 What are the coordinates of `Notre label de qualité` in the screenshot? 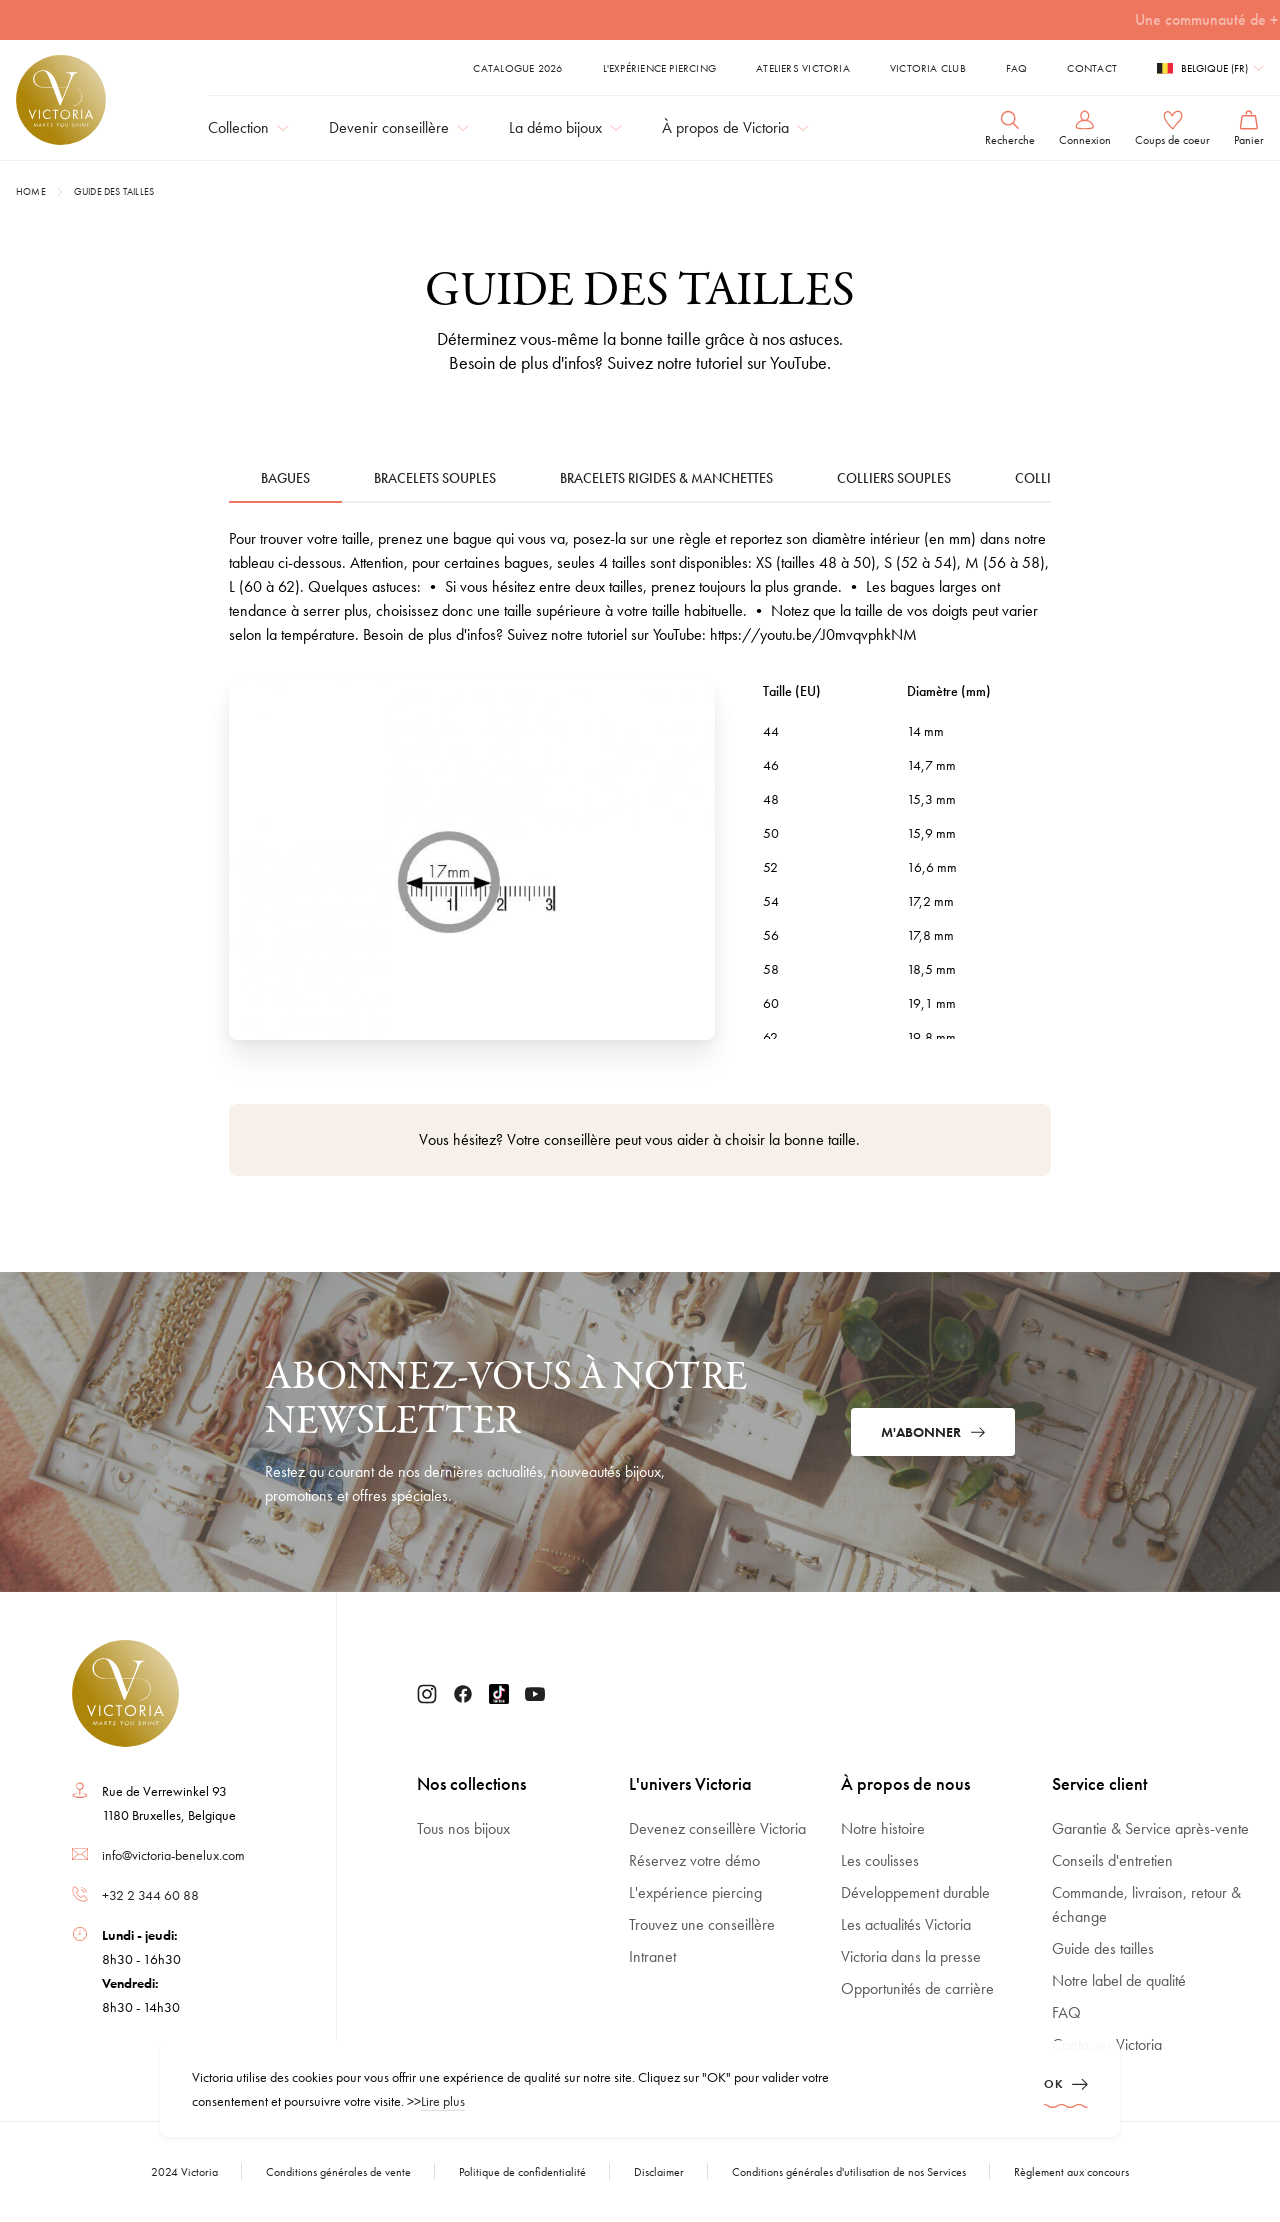 It's located at (1119, 1980).